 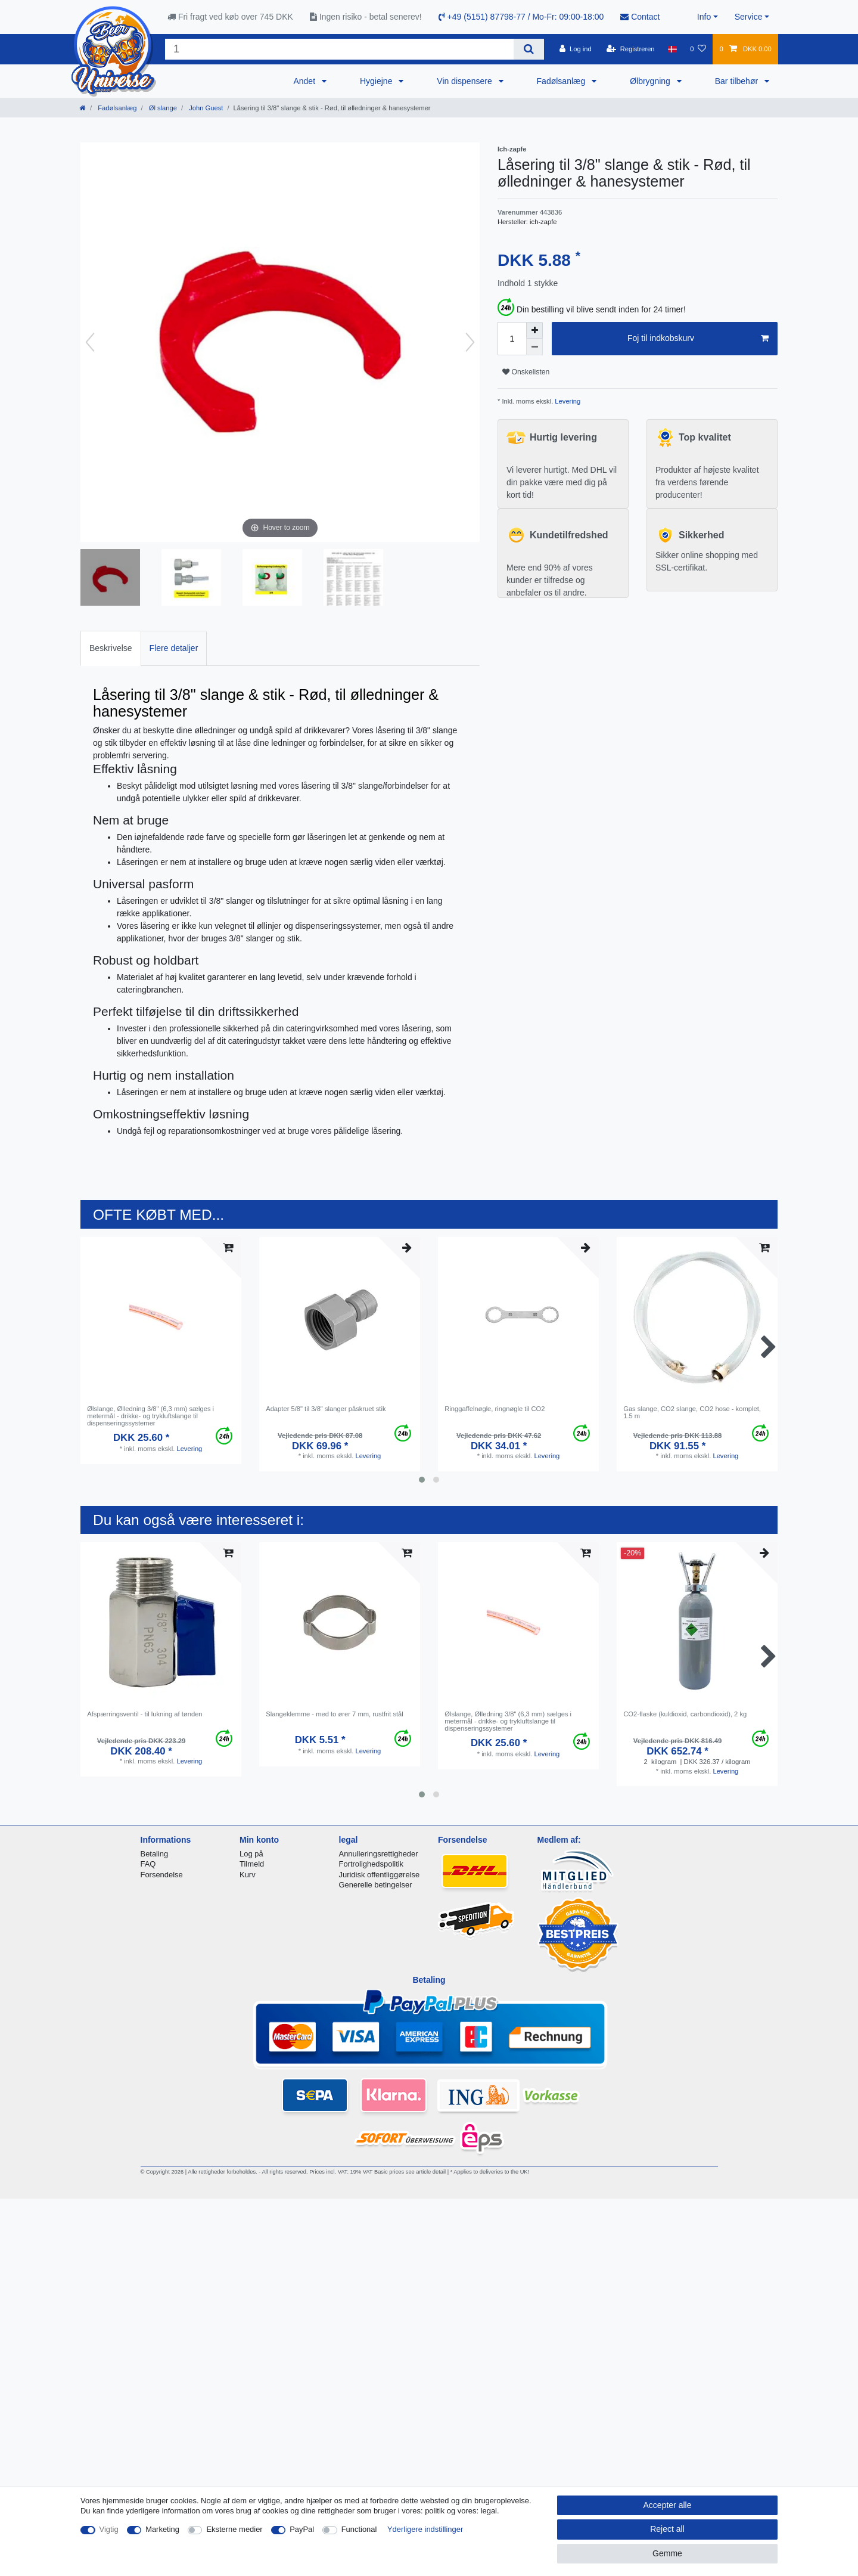 I want to click on Slangeklemme - med to ører 7 mm, rustfrit stål, so click(x=334, y=1714).